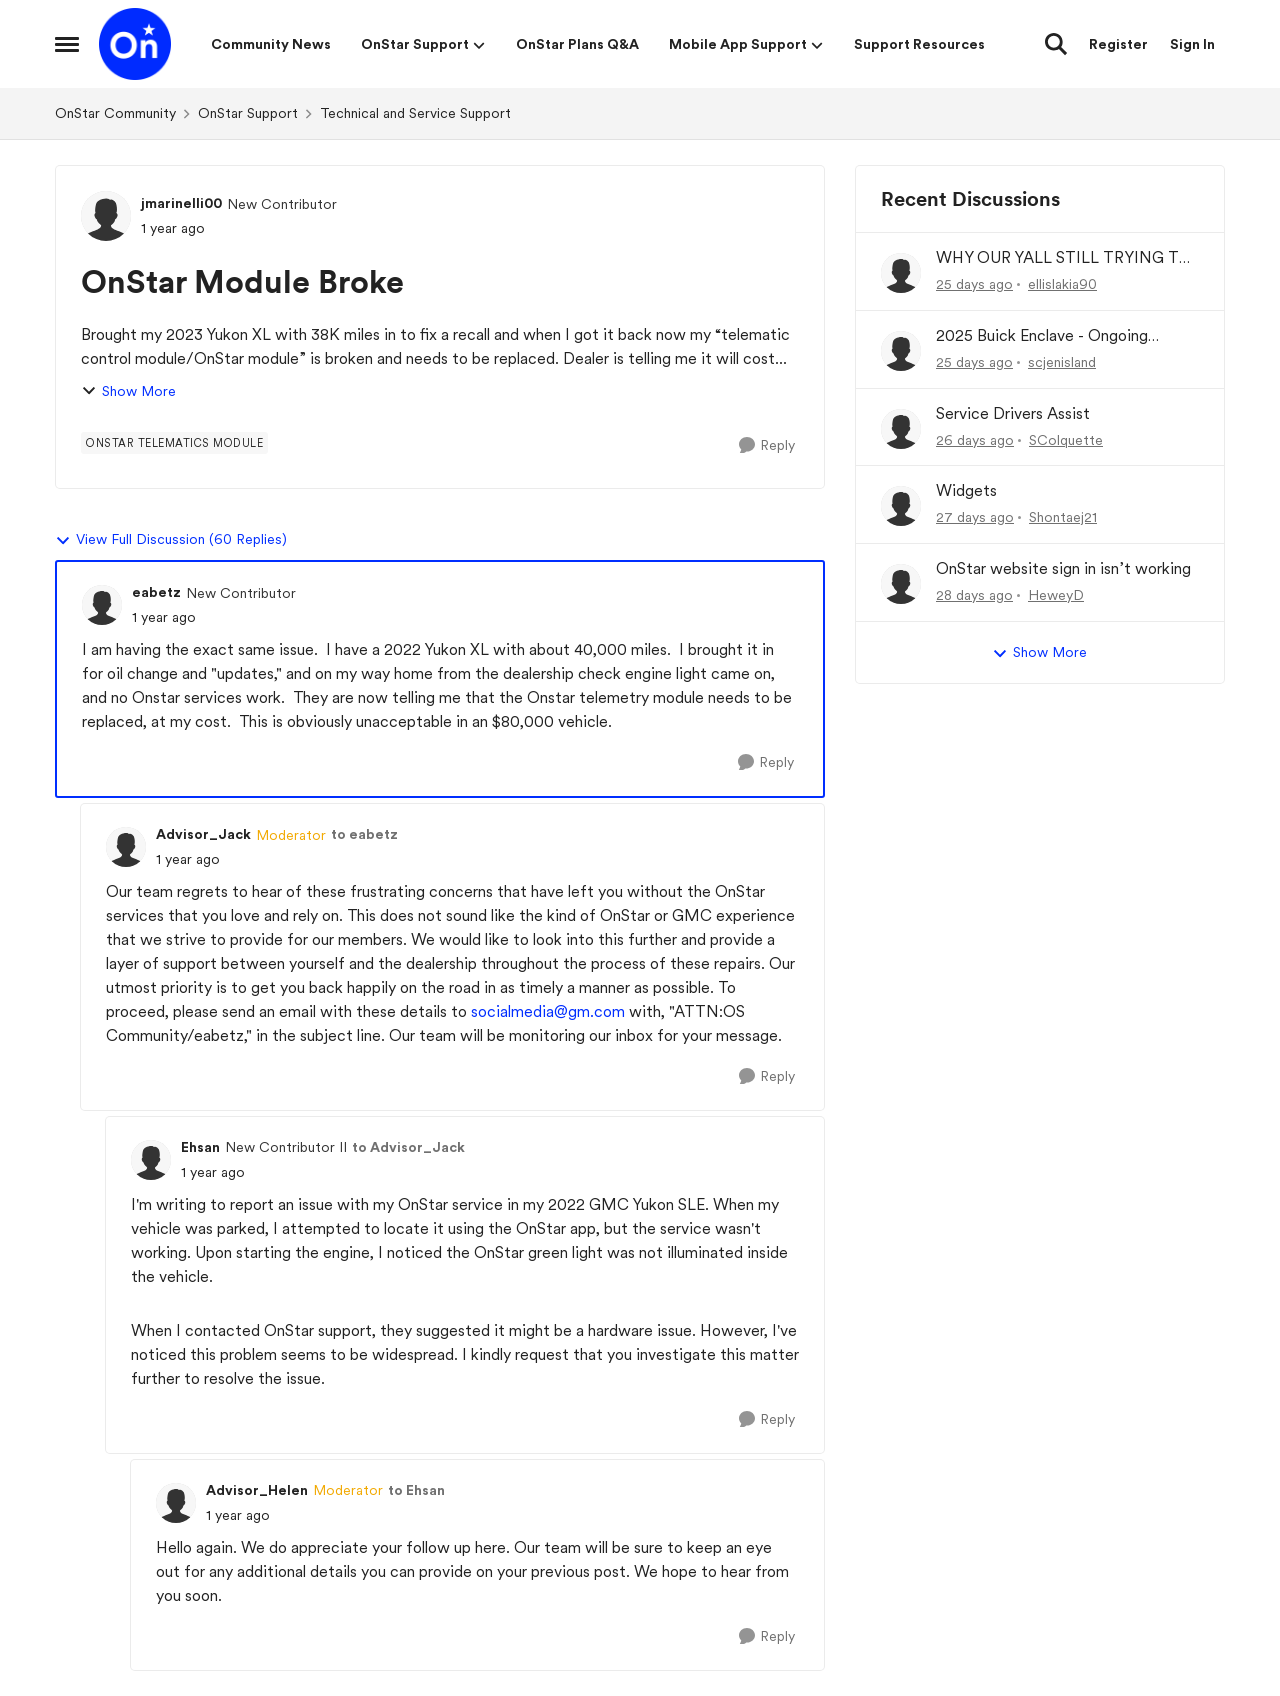  Describe the element at coordinates (176, 1503) in the screenshot. I see `[View Profile: Advisor_Helen, Rank: Moderator]` at that location.